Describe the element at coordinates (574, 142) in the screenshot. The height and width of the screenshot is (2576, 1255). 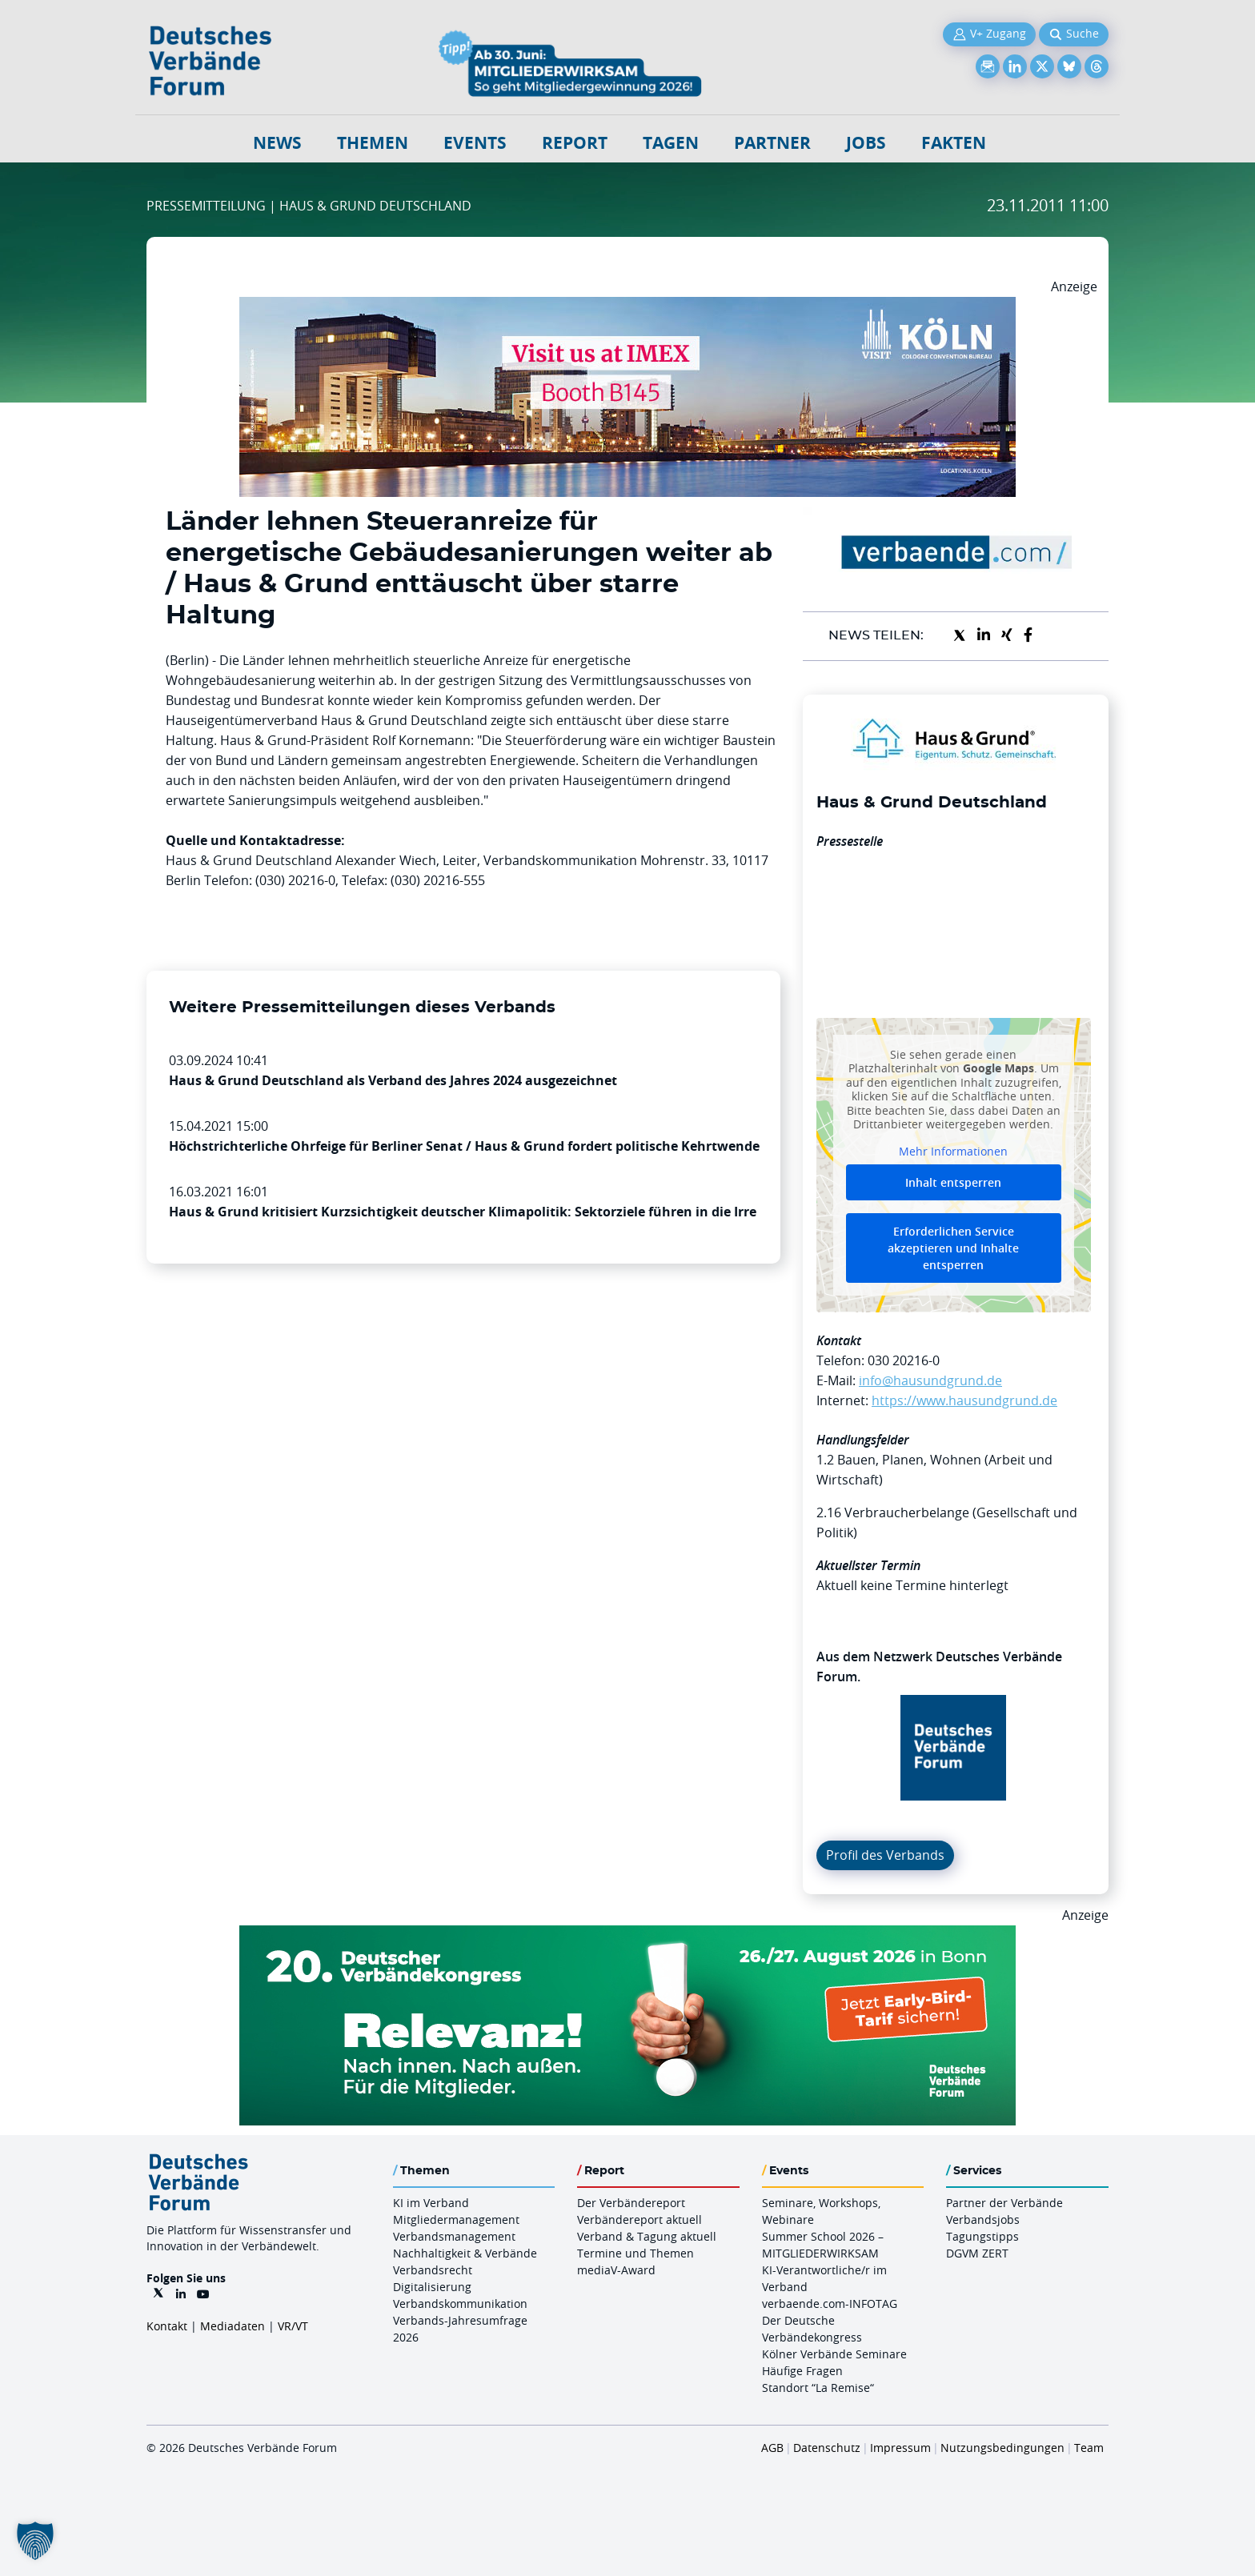
I see `Report` at that location.